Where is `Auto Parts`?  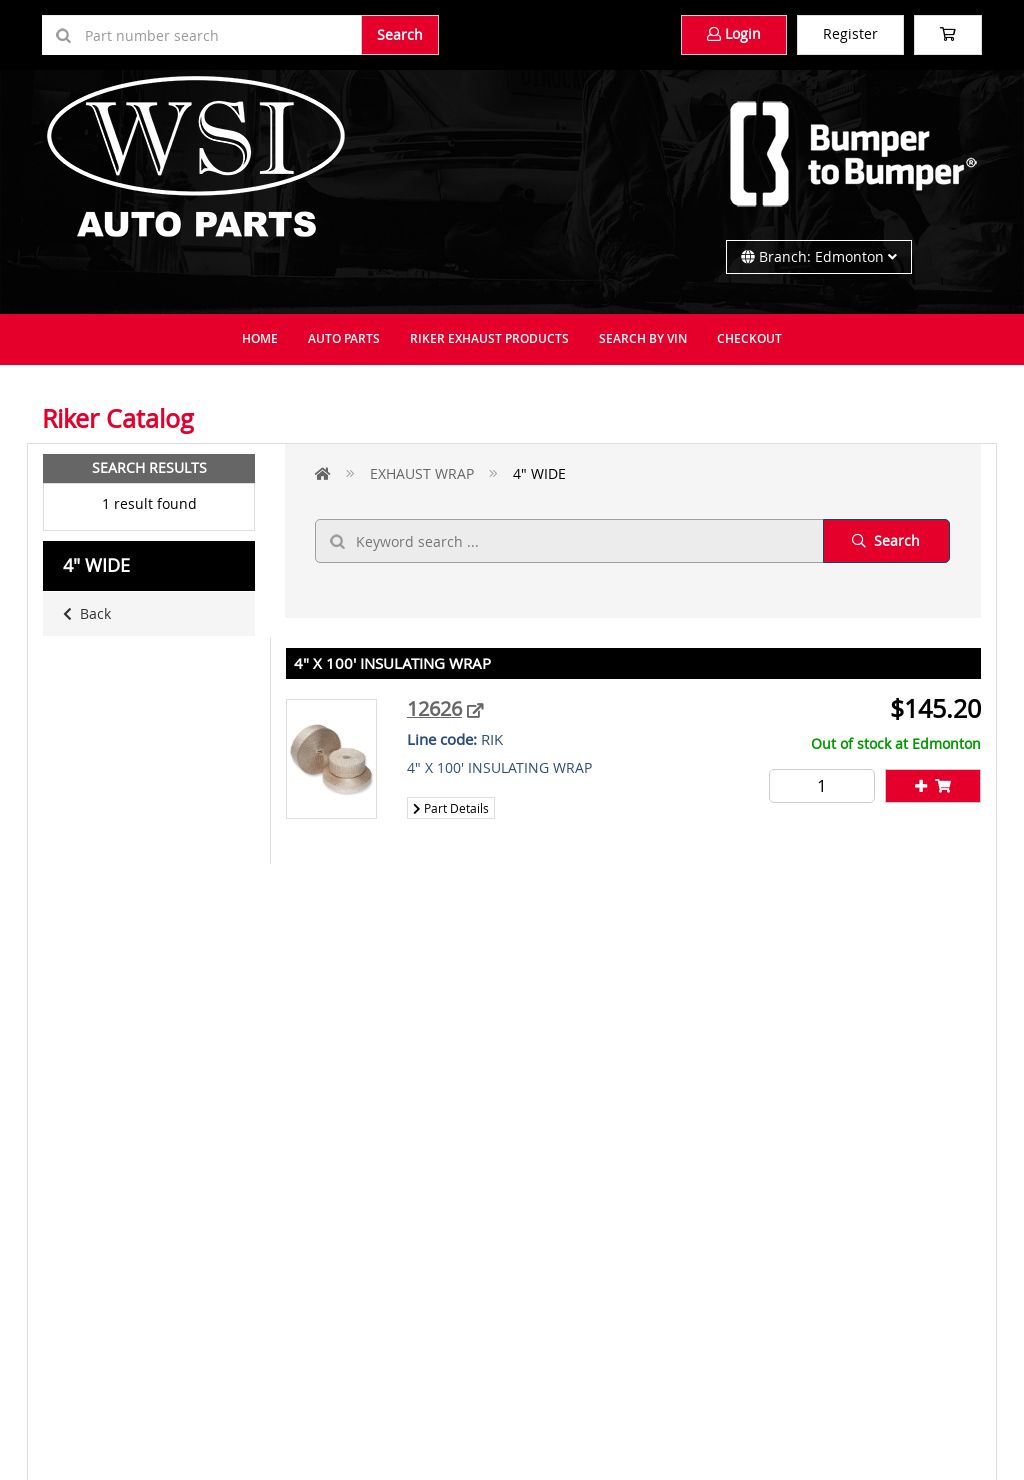
Auto Parts is located at coordinates (344, 338).